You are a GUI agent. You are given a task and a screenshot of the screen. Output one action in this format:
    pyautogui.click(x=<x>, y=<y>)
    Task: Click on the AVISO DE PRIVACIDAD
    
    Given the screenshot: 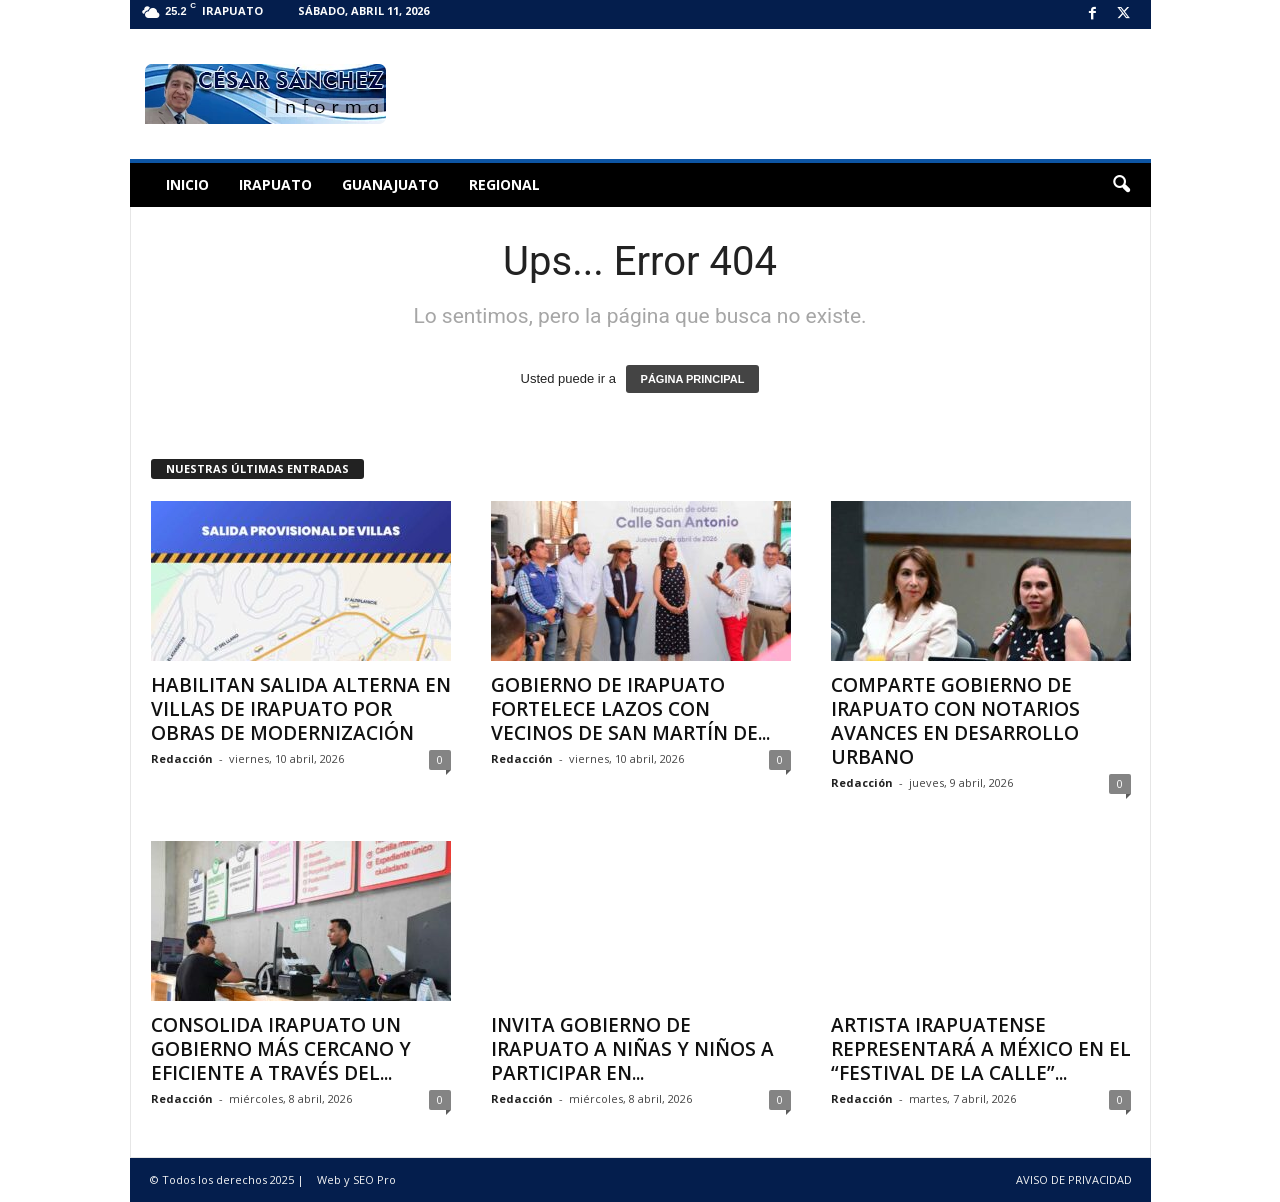 What is the action you would take?
    pyautogui.click(x=1074, y=1179)
    